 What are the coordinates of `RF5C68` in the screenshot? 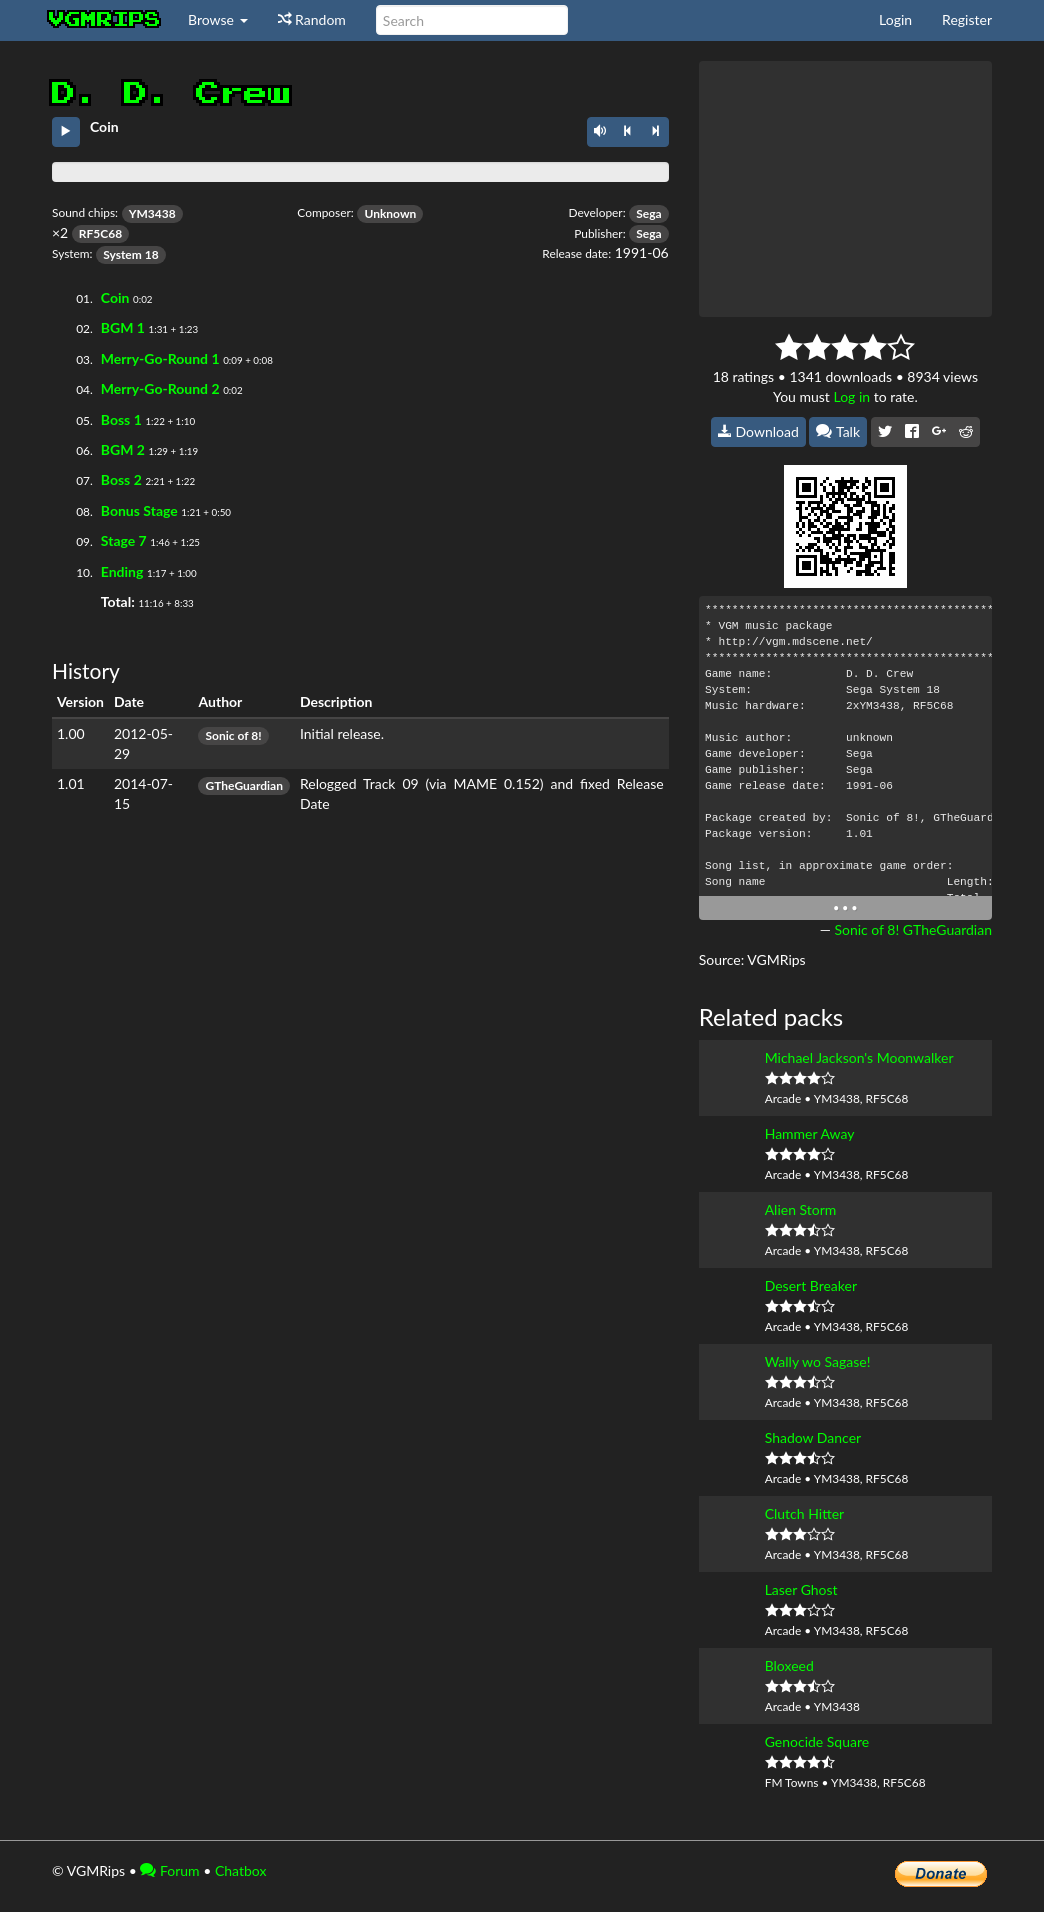 It's located at (100, 233).